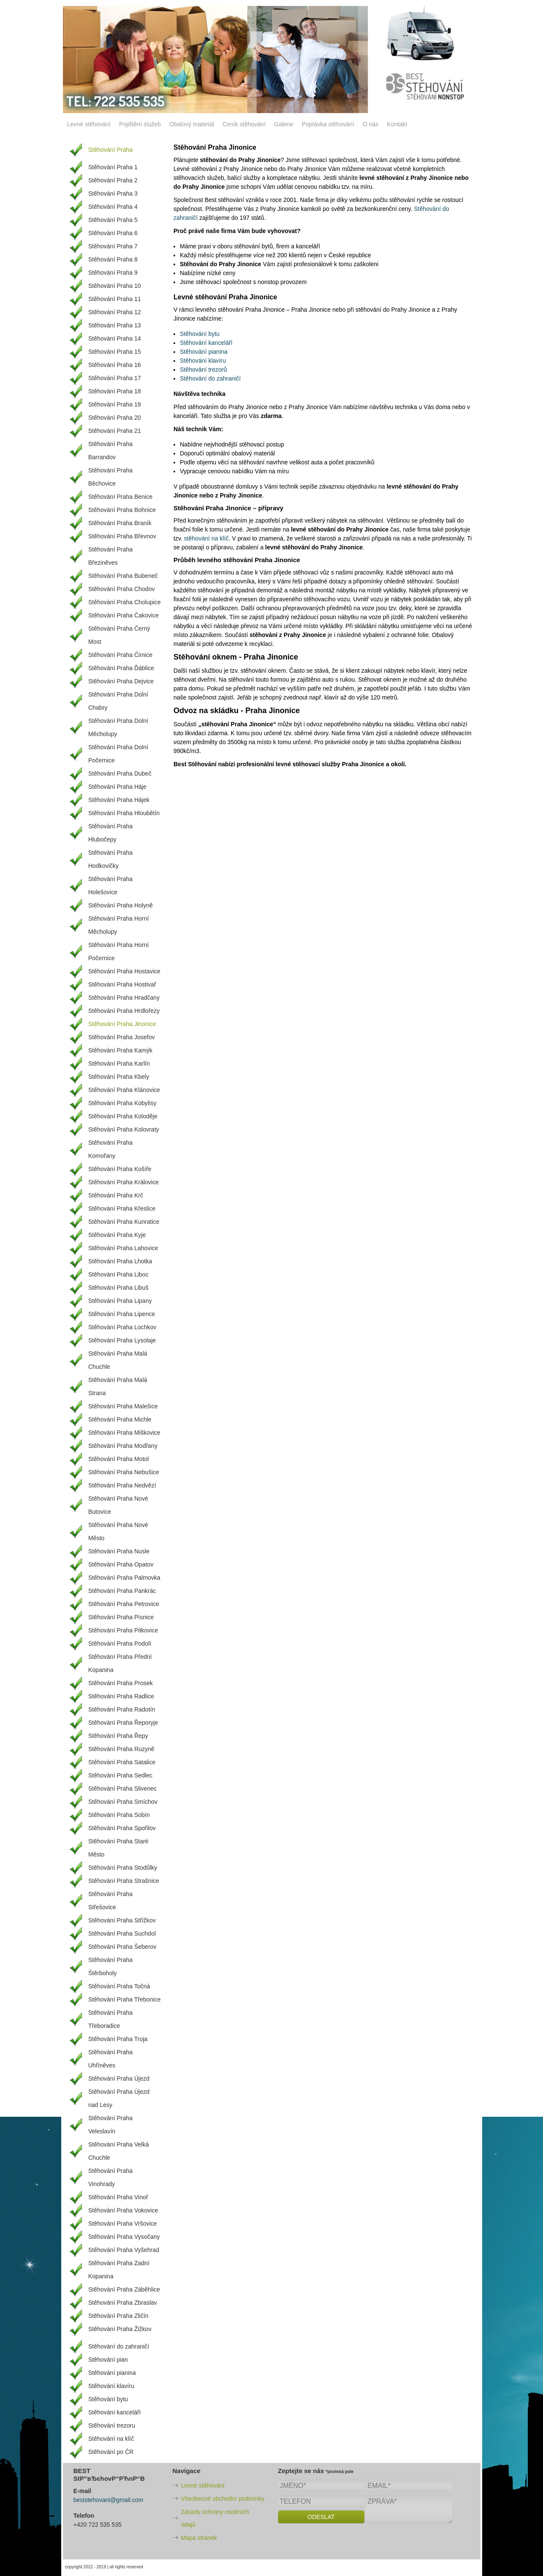  Describe the element at coordinates (328, 124) in the screenshot. I see `Poptávka stěhování` at that location.